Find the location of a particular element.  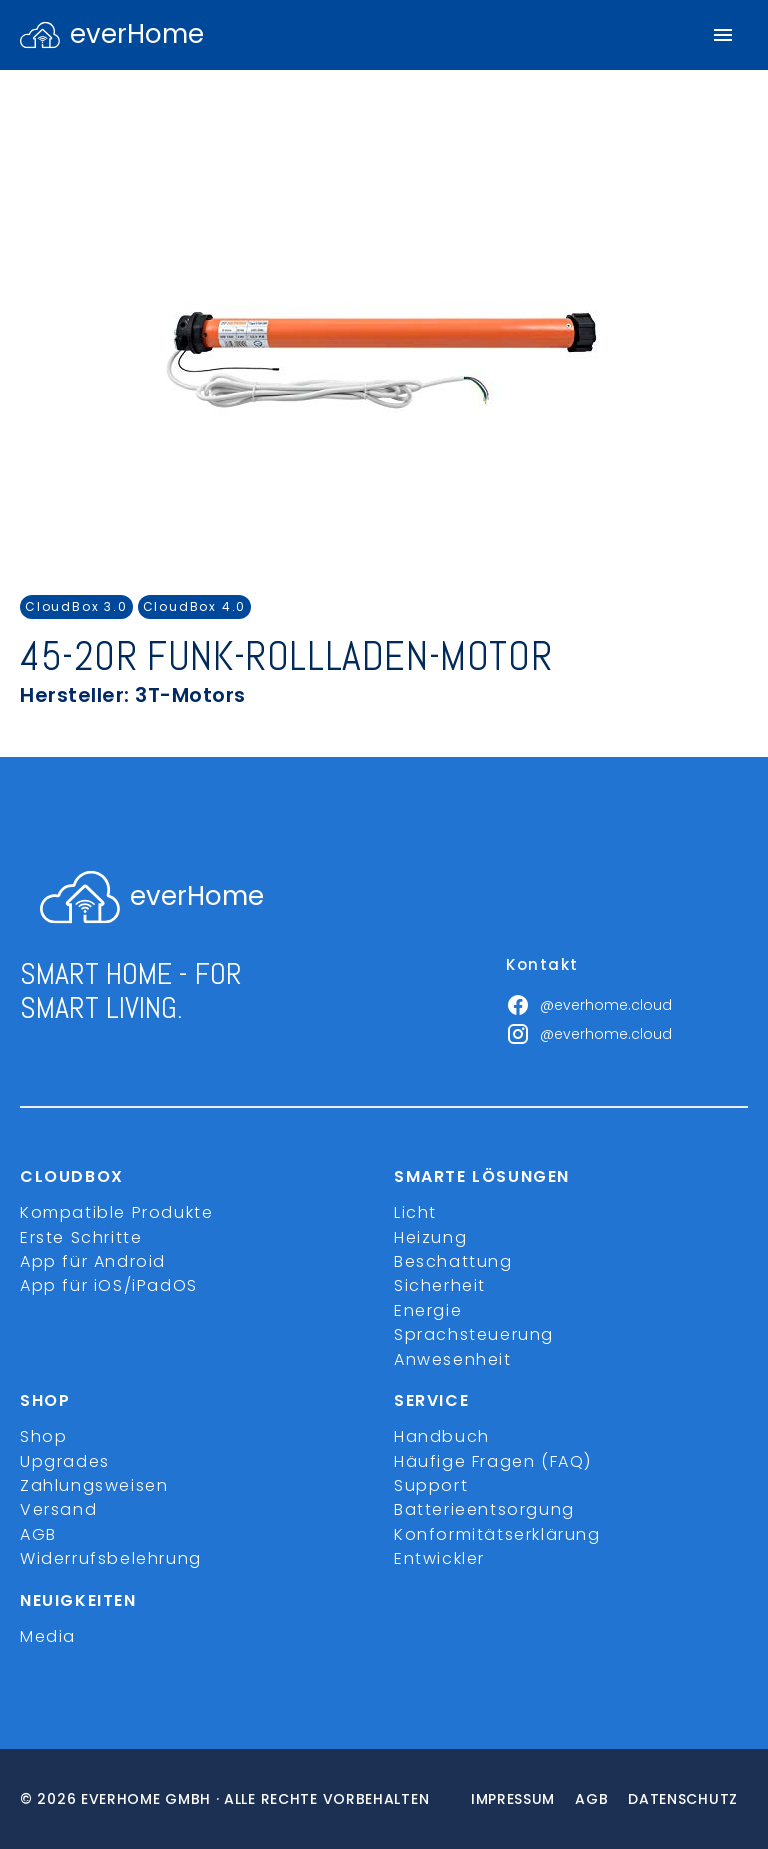

Kompatible Produkte is located at coordinates (116, 1212).